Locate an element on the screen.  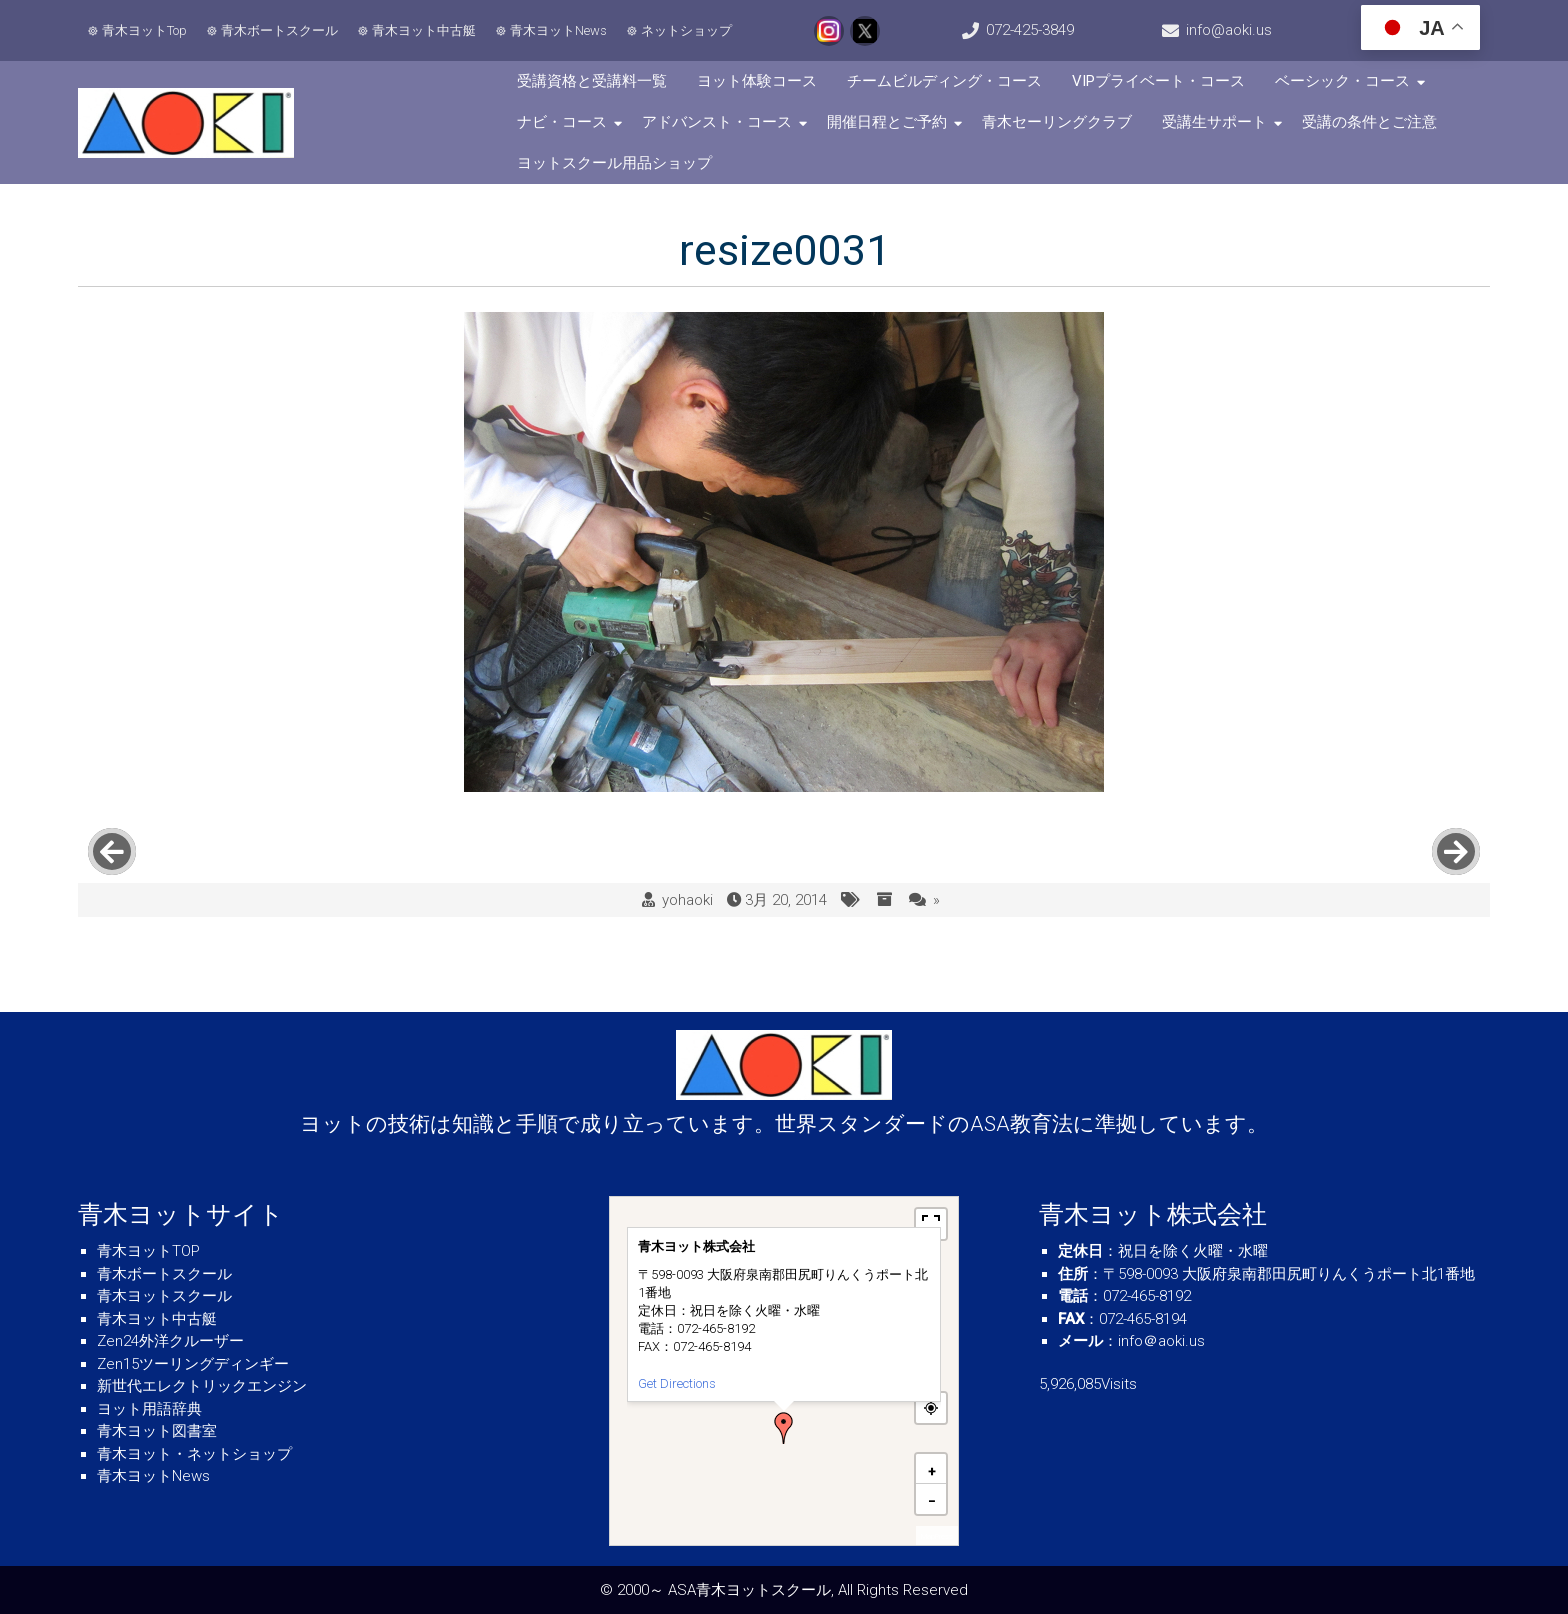
青木ヨットTOP is located at coordinates (148, 1251).